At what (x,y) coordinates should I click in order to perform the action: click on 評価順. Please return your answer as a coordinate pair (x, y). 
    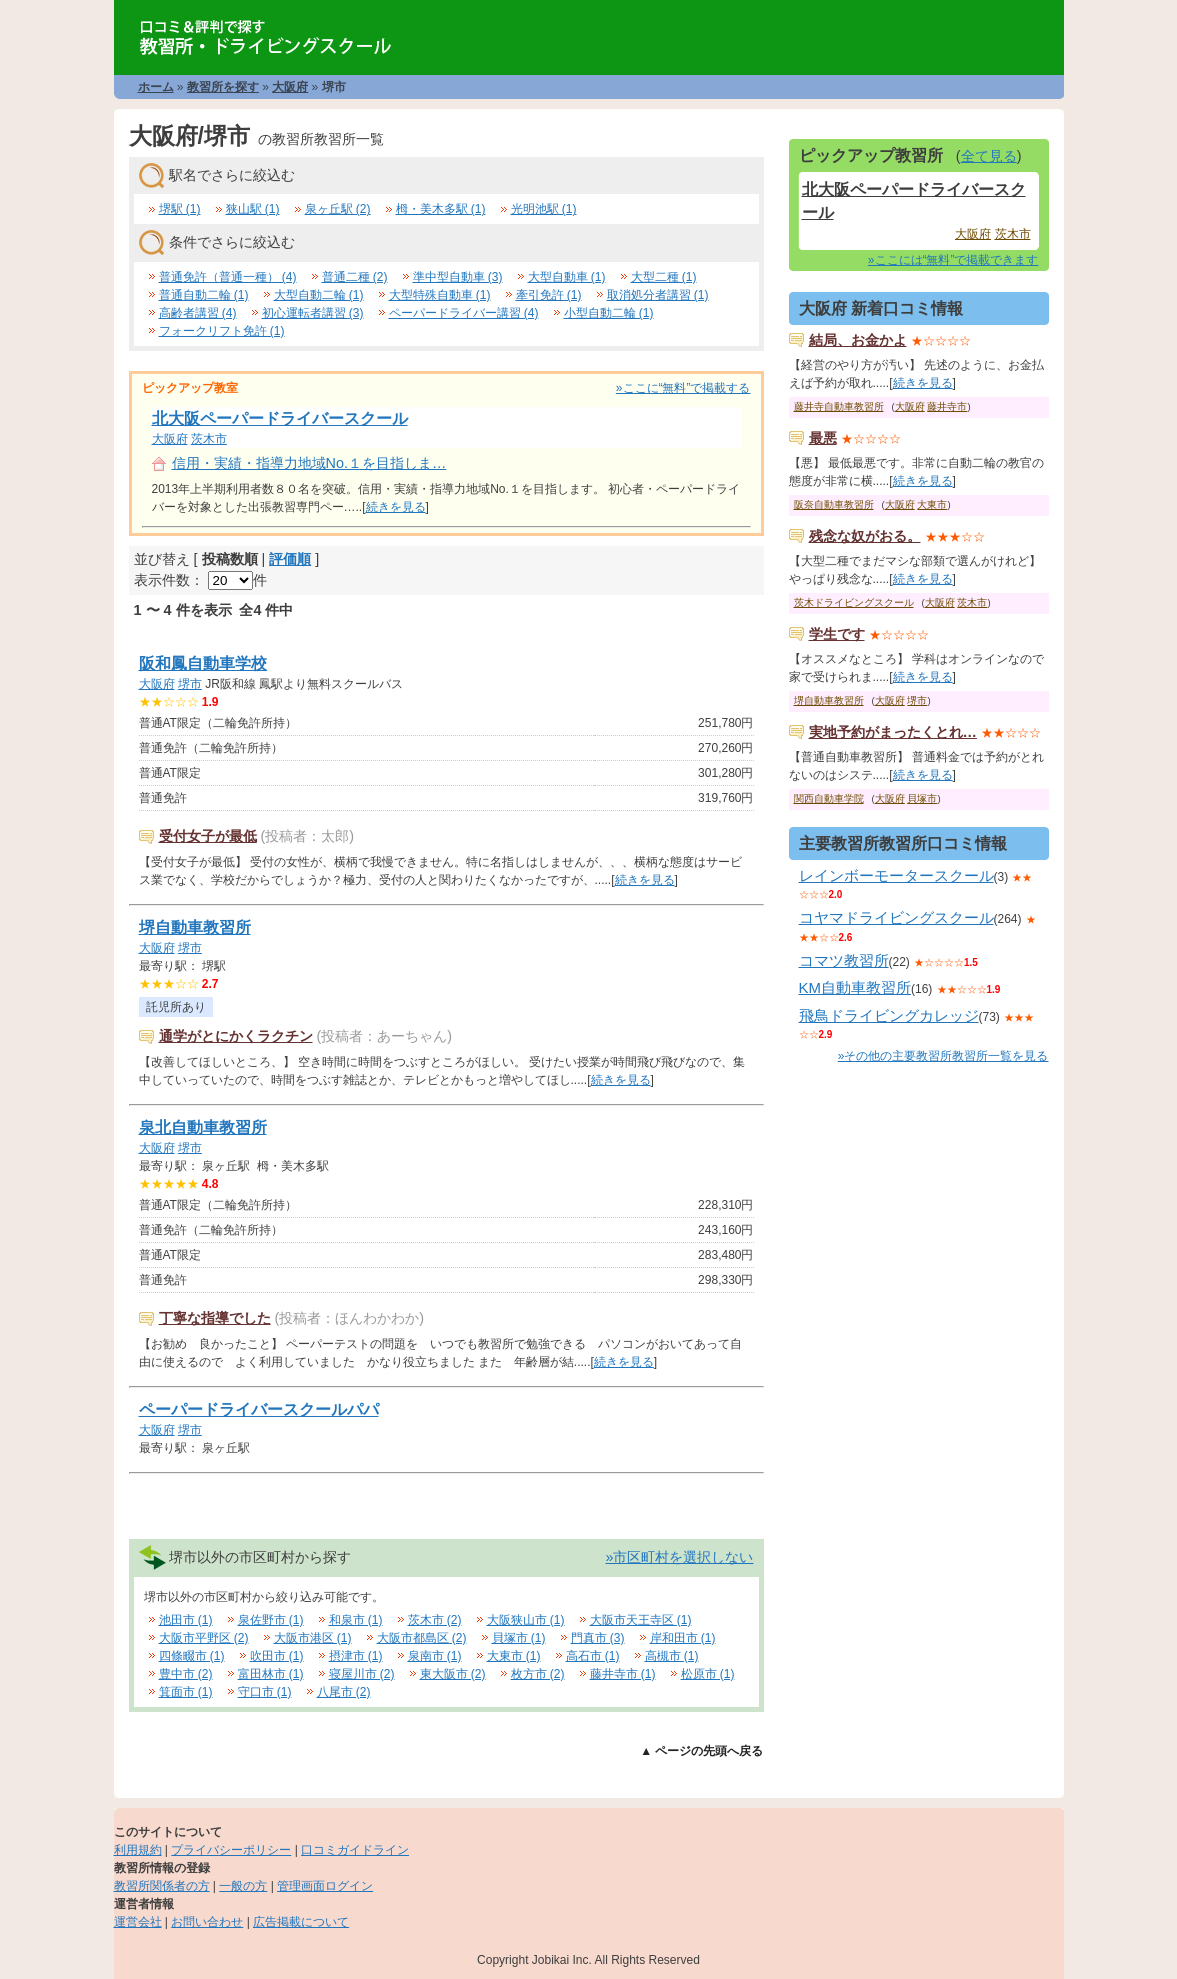
    Looking at the image, I should click on (290, 559).